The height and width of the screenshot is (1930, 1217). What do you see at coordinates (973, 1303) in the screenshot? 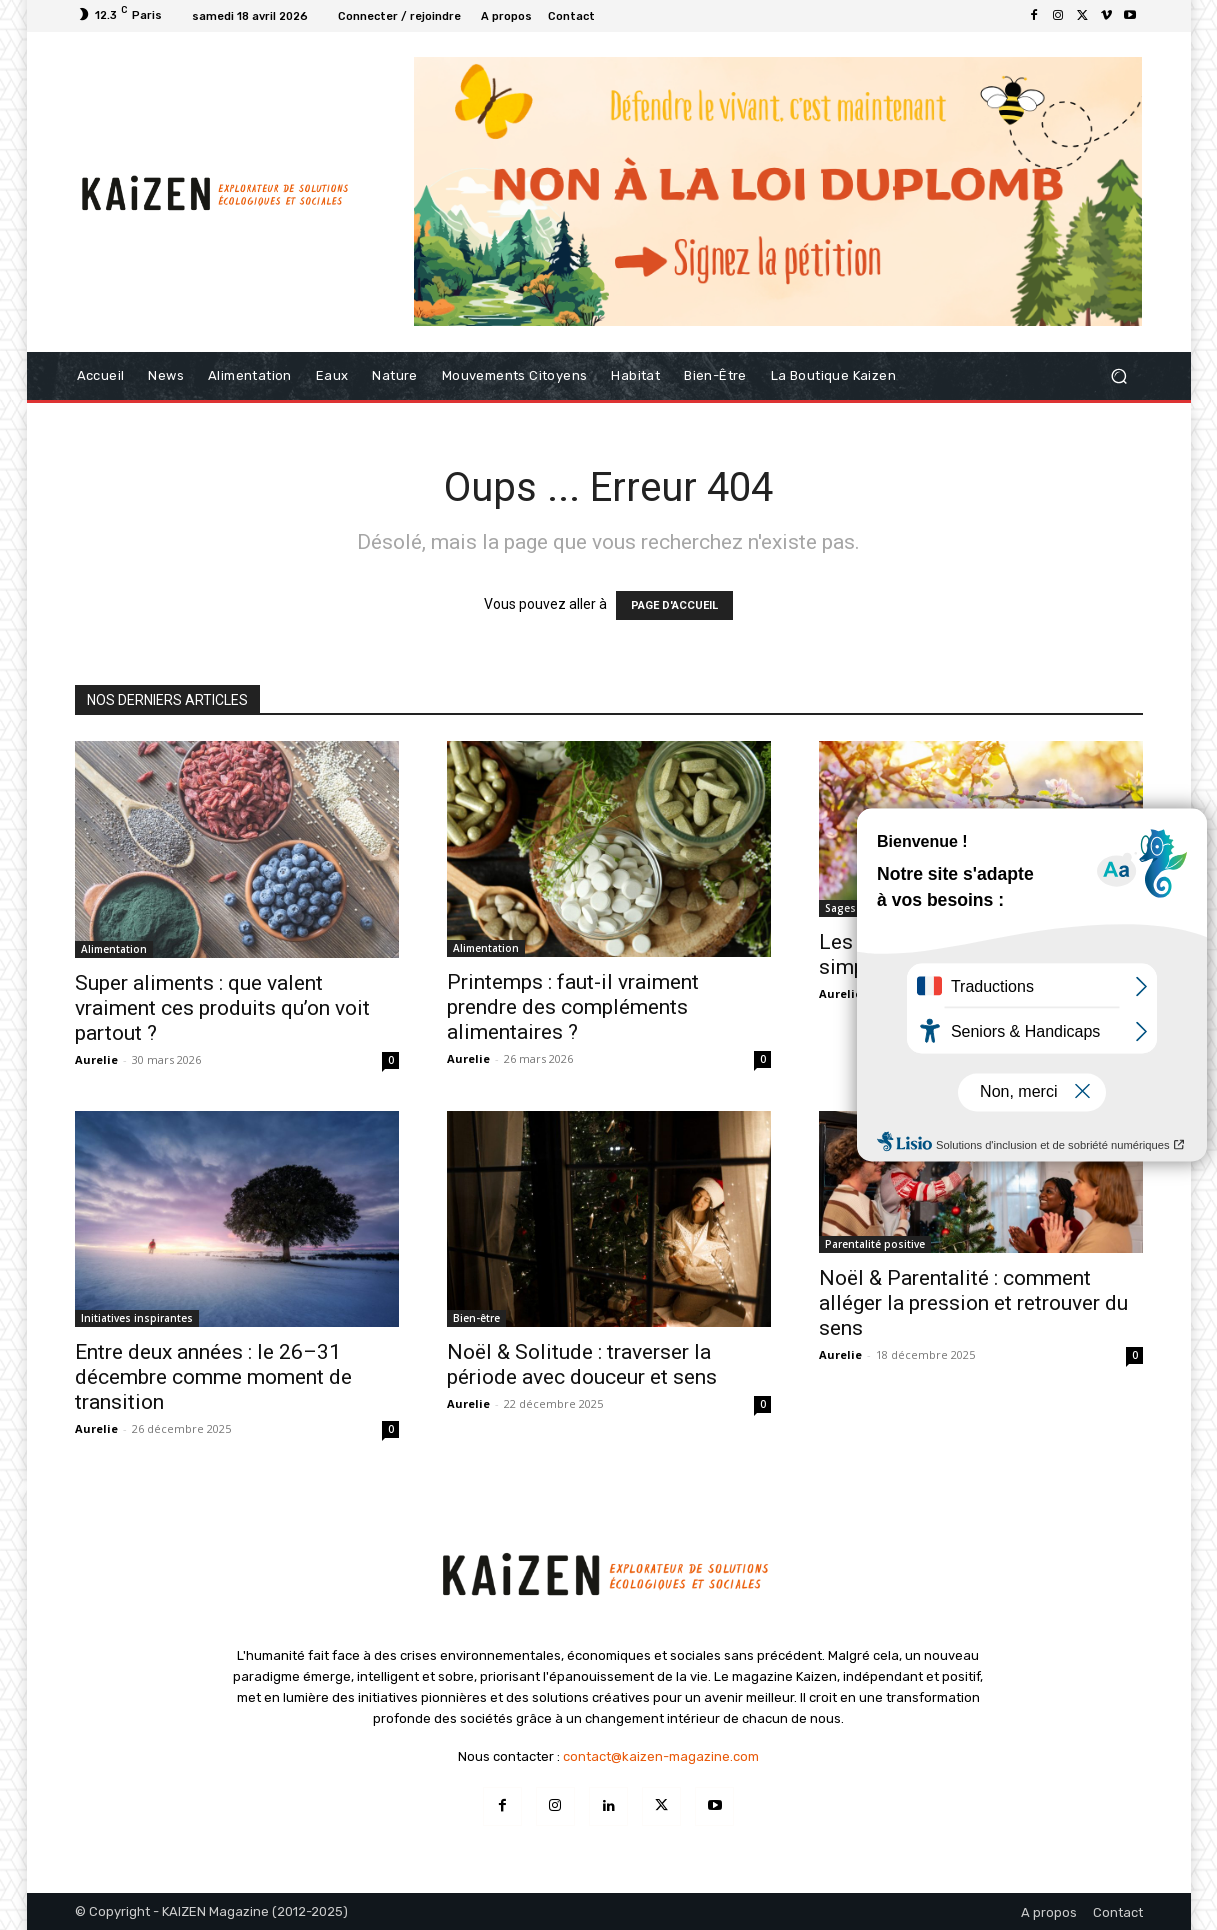
I see `Noël & Parentalité : comment alléger la pression et retrouver du sens` at bounding box center [973, 1303].